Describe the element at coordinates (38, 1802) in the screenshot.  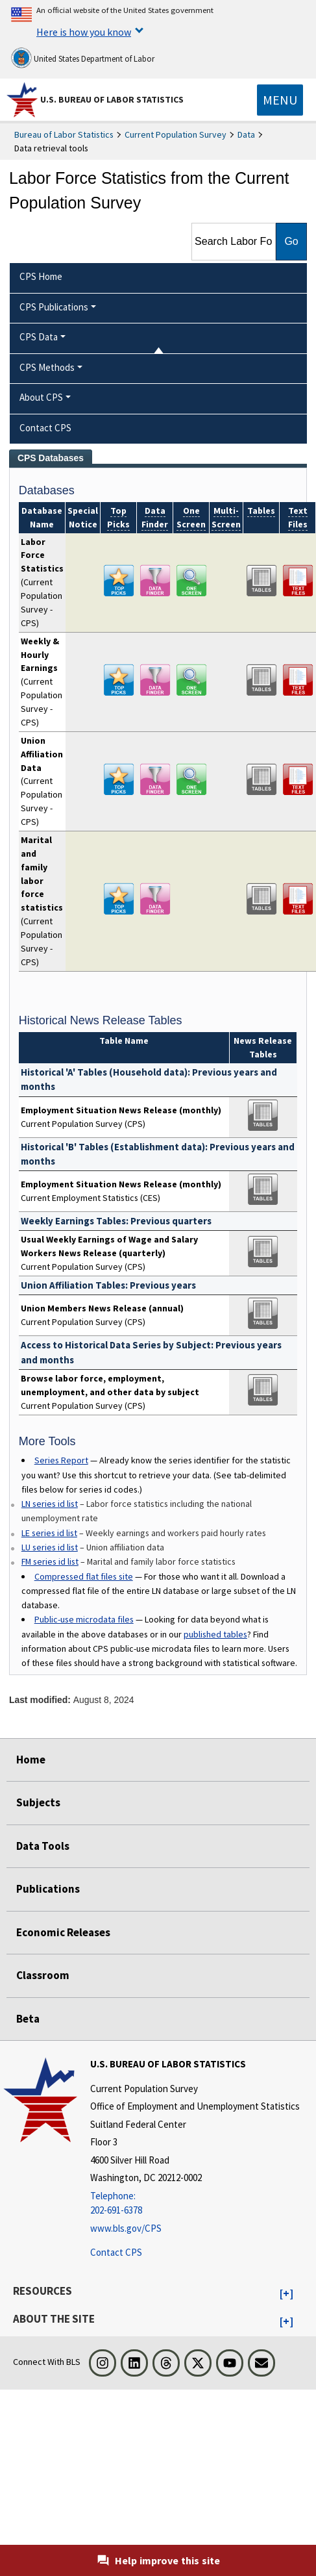
I see `Subjects` at that location.